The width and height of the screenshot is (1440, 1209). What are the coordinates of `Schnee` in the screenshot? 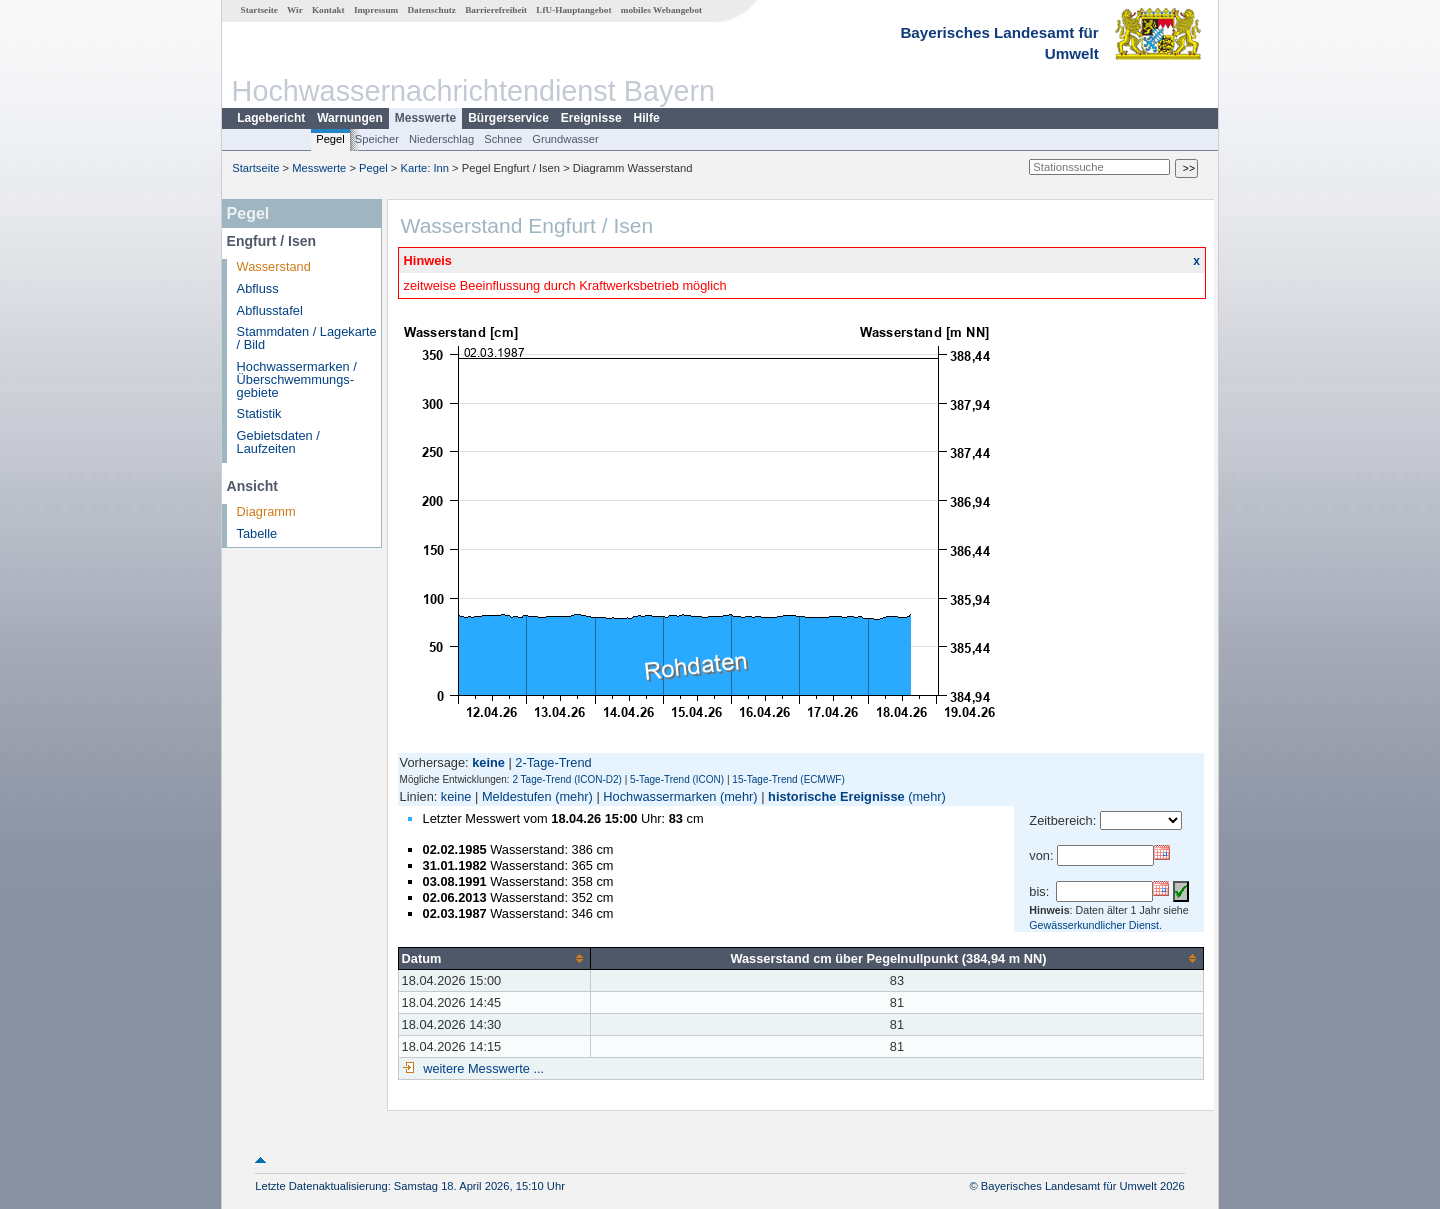 It's located at (503, 139).